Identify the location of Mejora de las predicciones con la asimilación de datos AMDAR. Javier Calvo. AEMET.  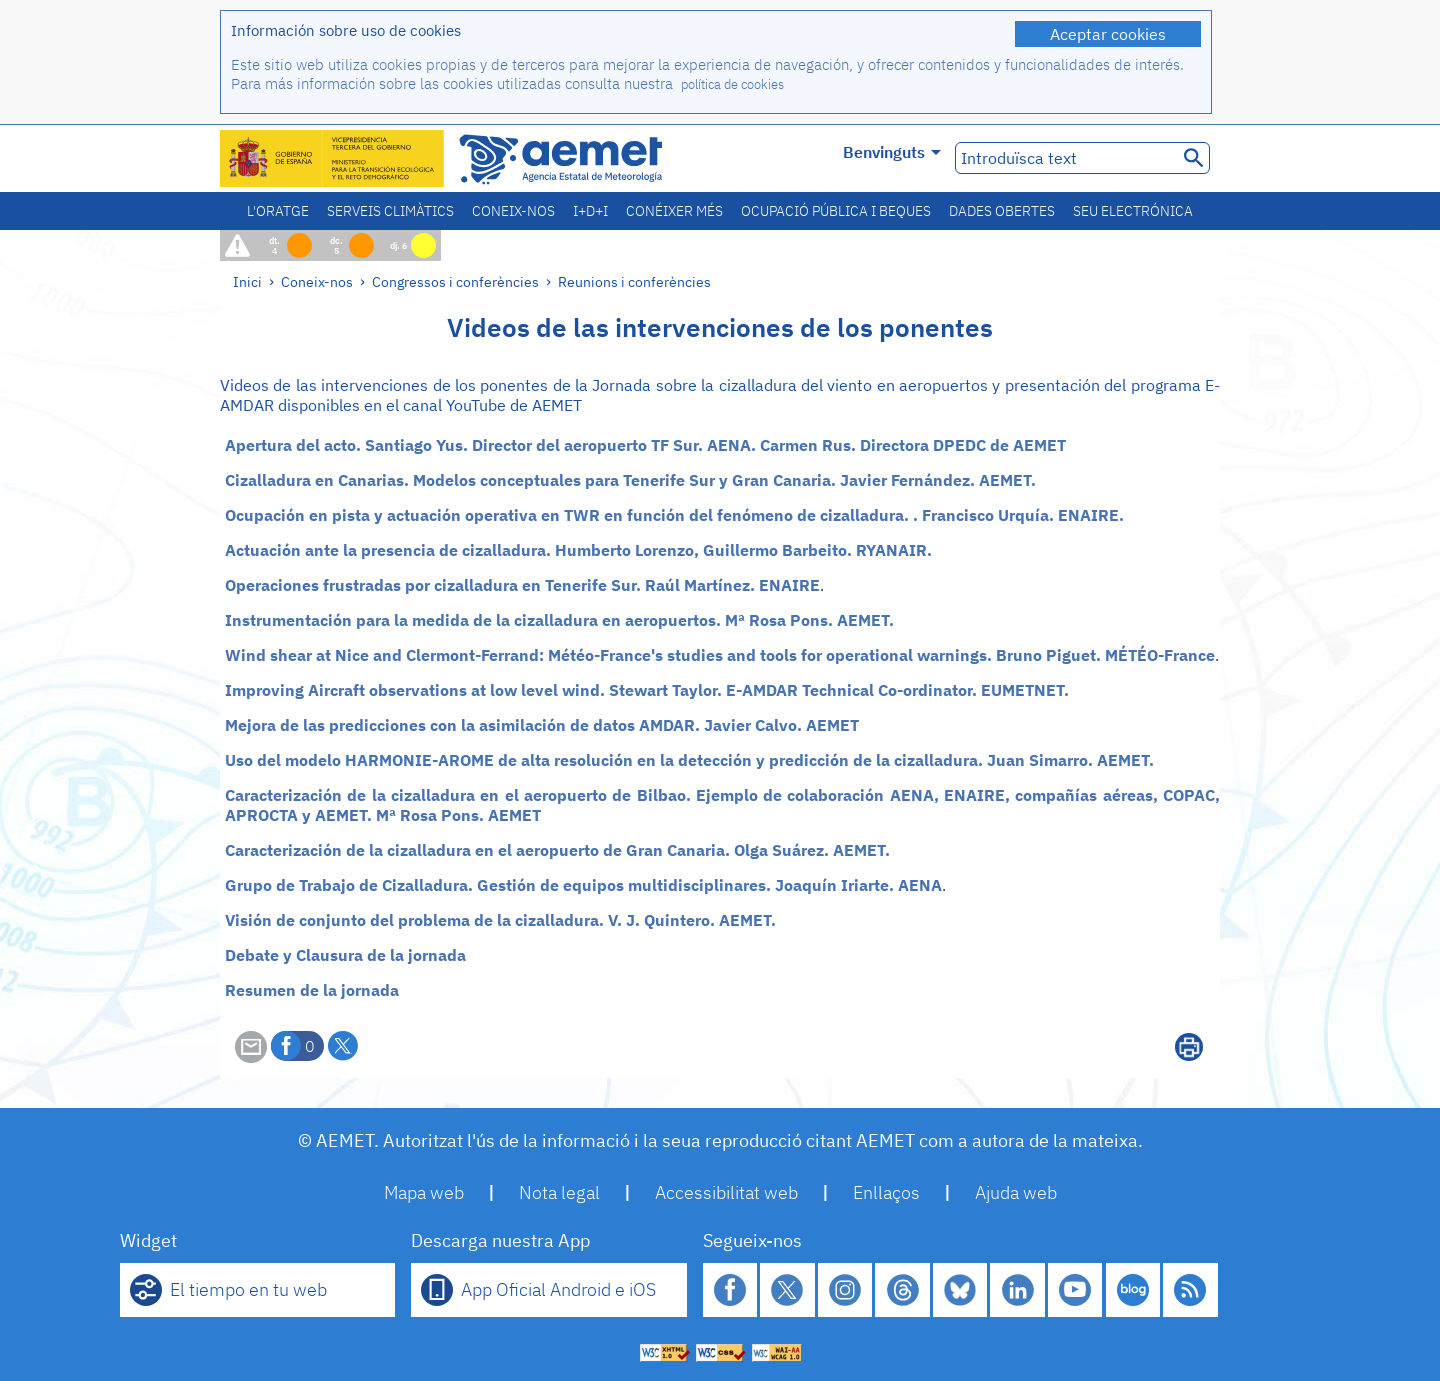
(542, 725).